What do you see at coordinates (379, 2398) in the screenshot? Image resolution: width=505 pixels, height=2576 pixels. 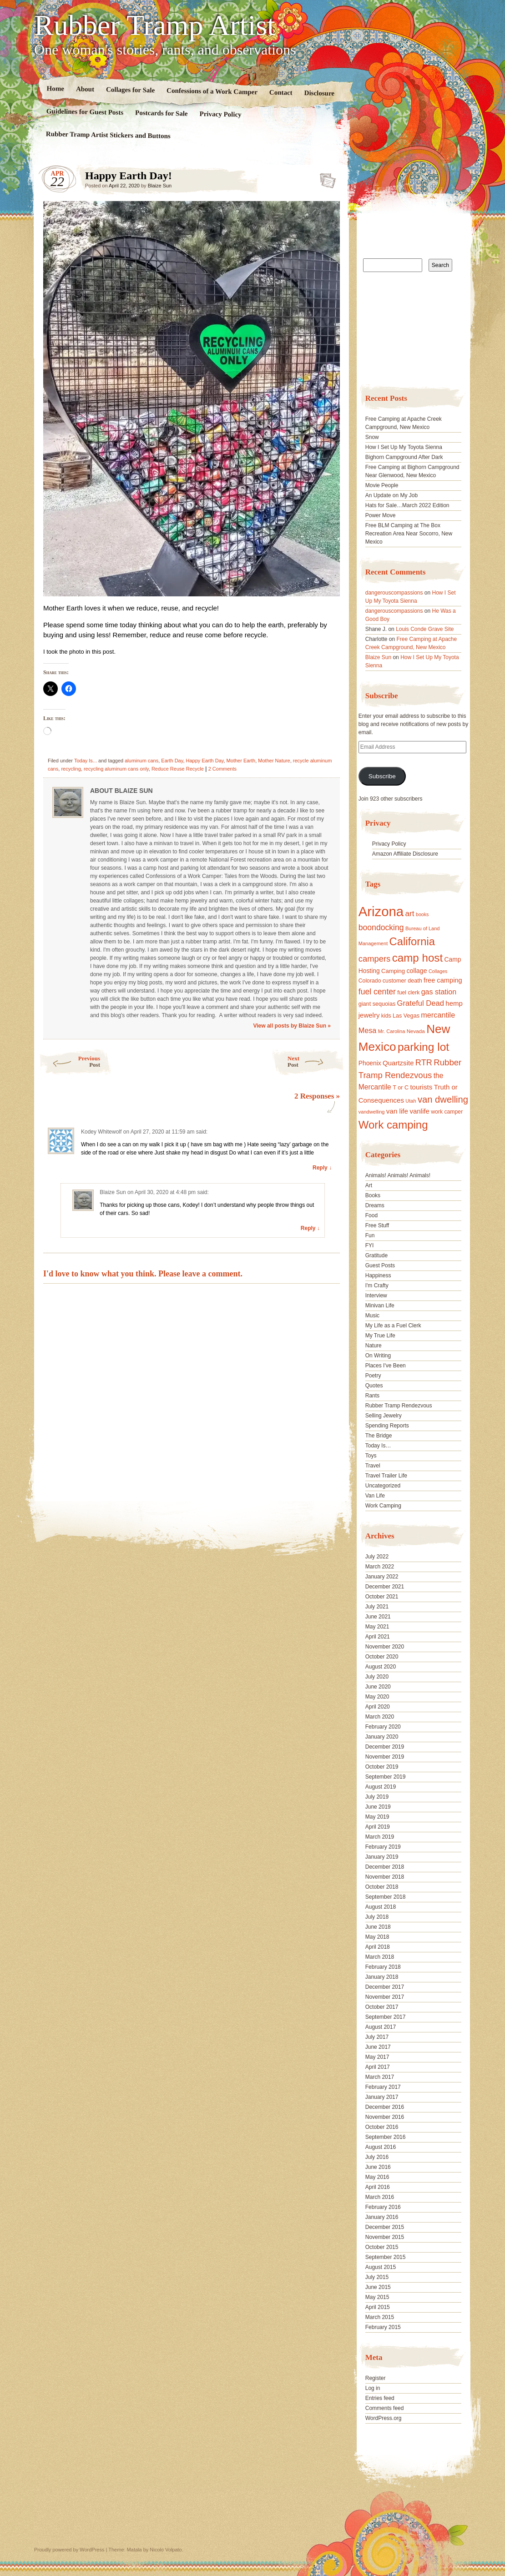 I see `Entries feed` at bounding box center [379, 2398].